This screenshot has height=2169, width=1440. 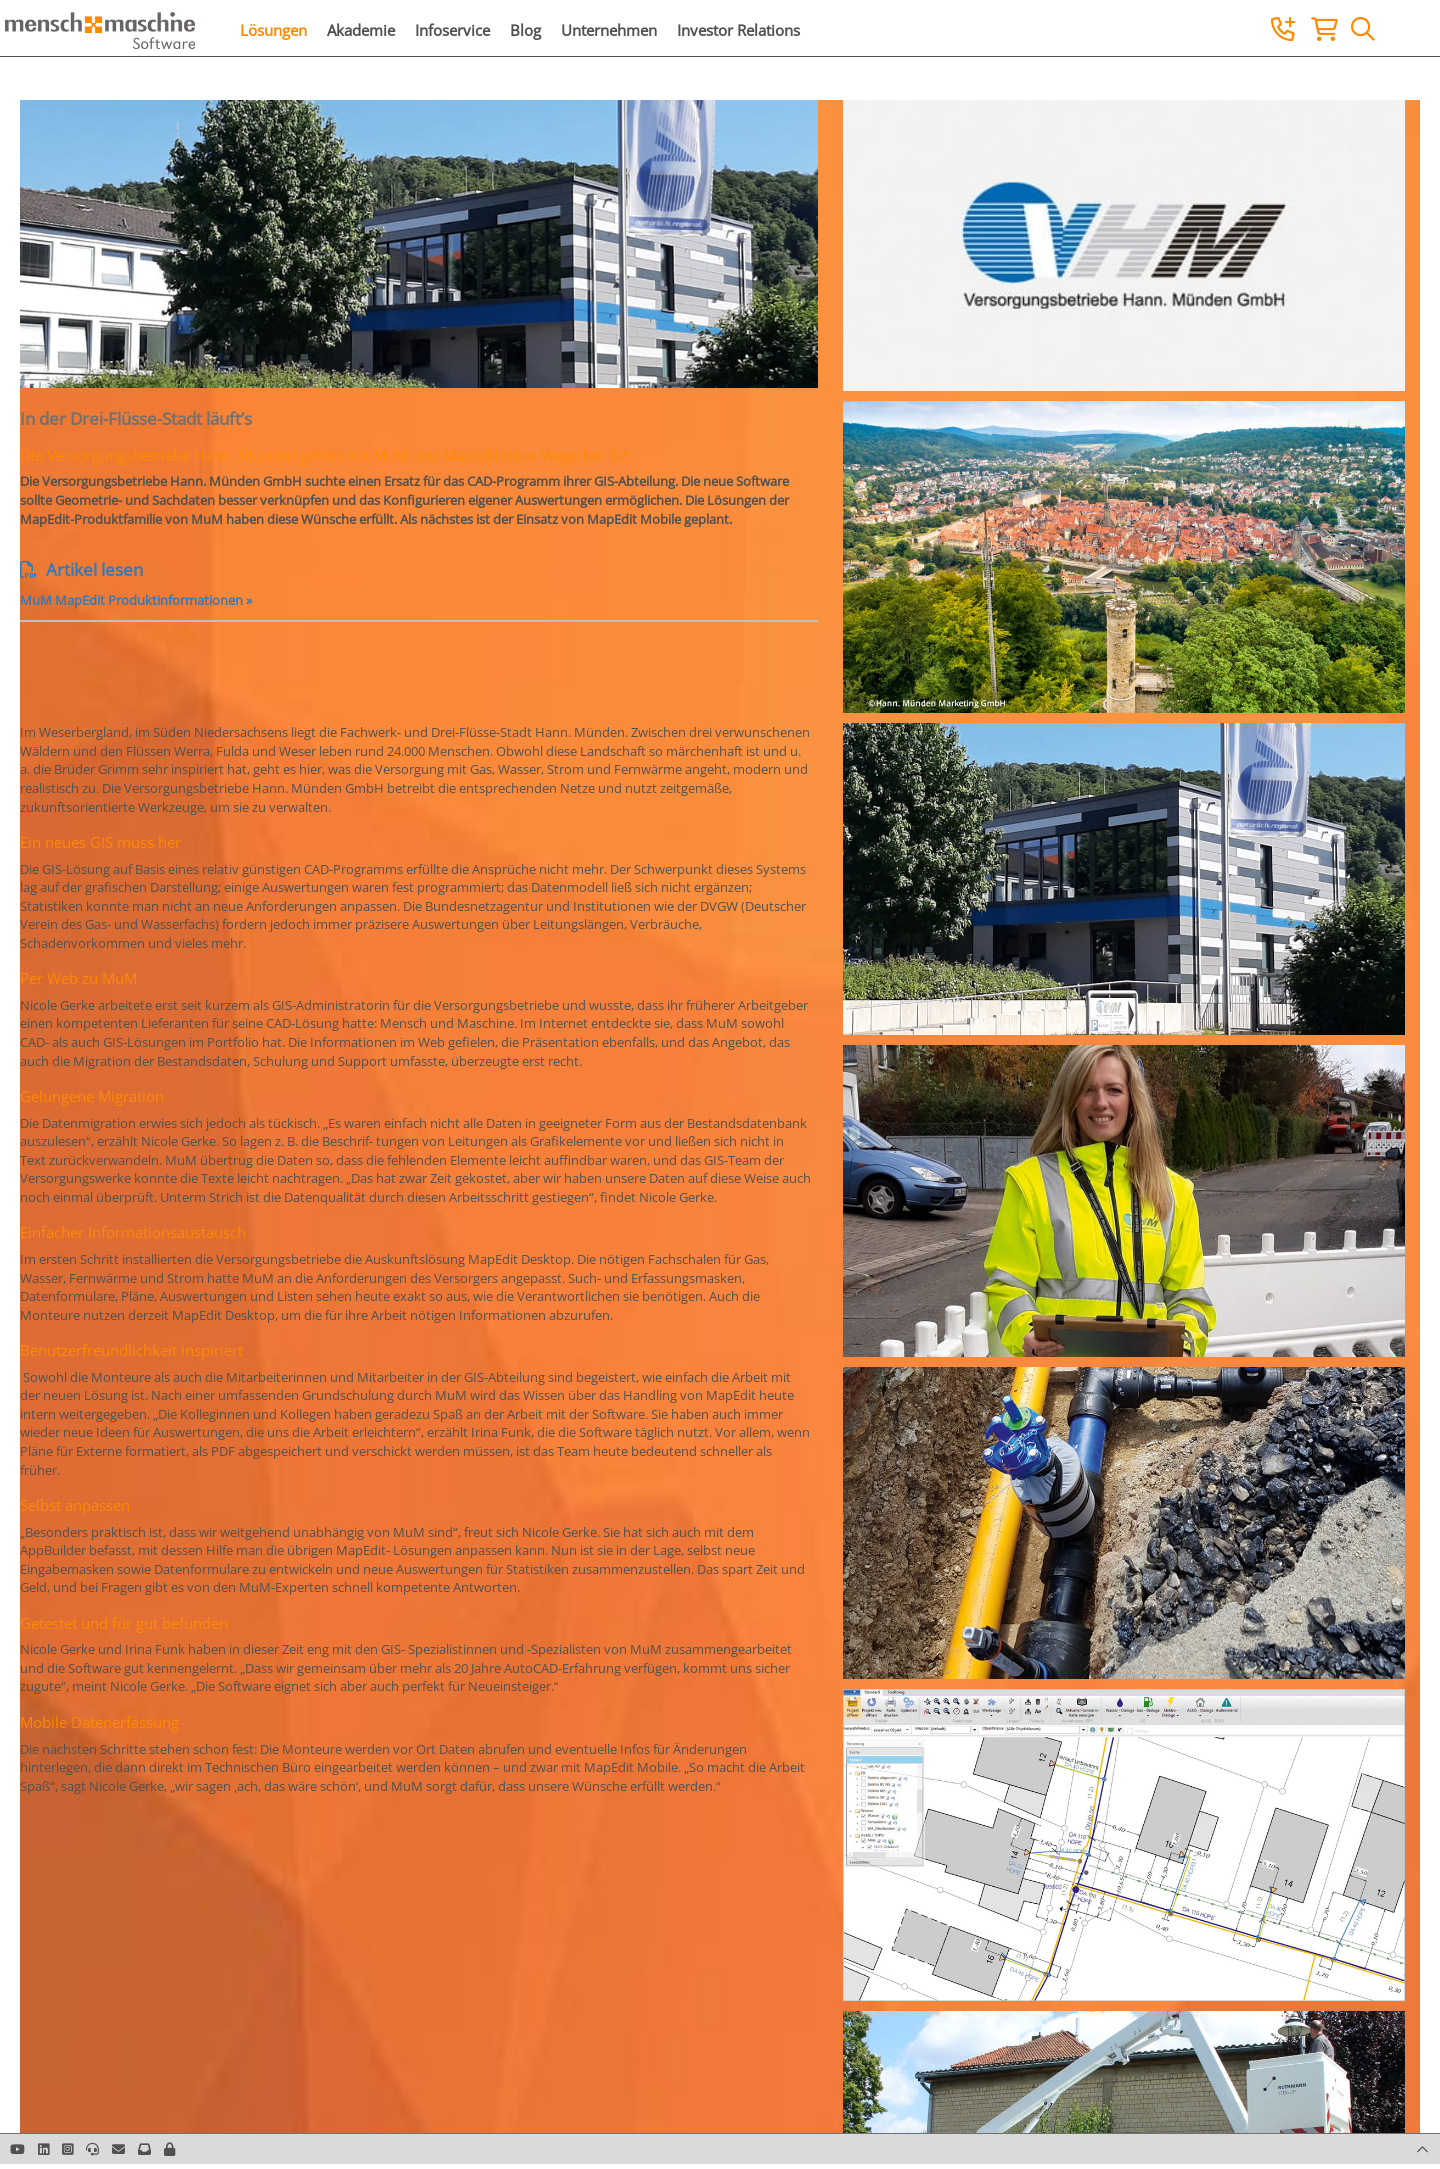 I want to click on MuM MapEdit Produktinformationen », so click(x=136, y=600).